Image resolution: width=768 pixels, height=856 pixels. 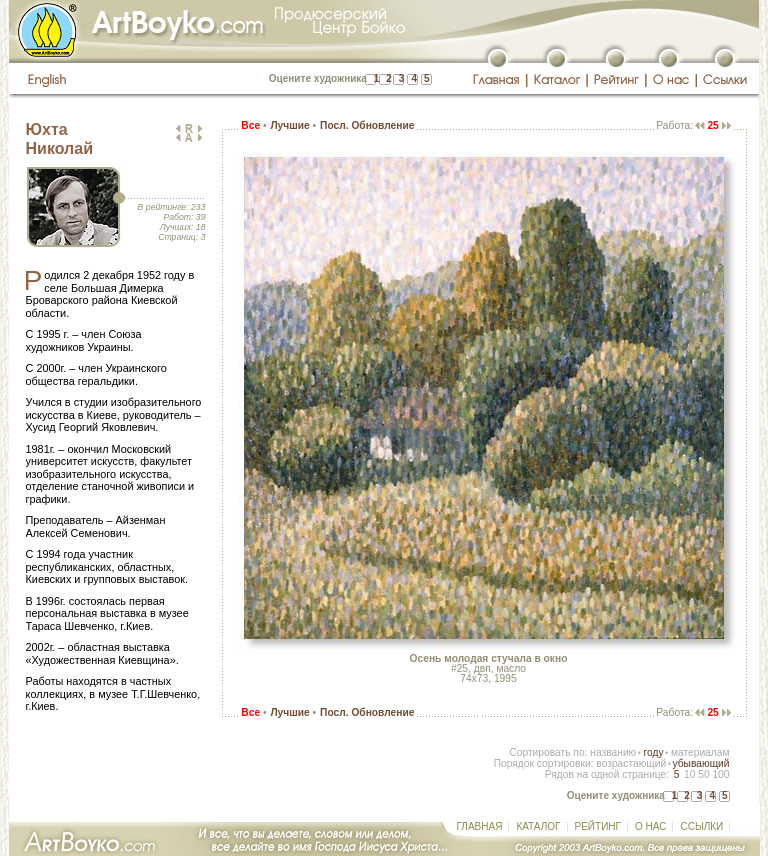 I want to click on материалам, so click(x=700, y=752).